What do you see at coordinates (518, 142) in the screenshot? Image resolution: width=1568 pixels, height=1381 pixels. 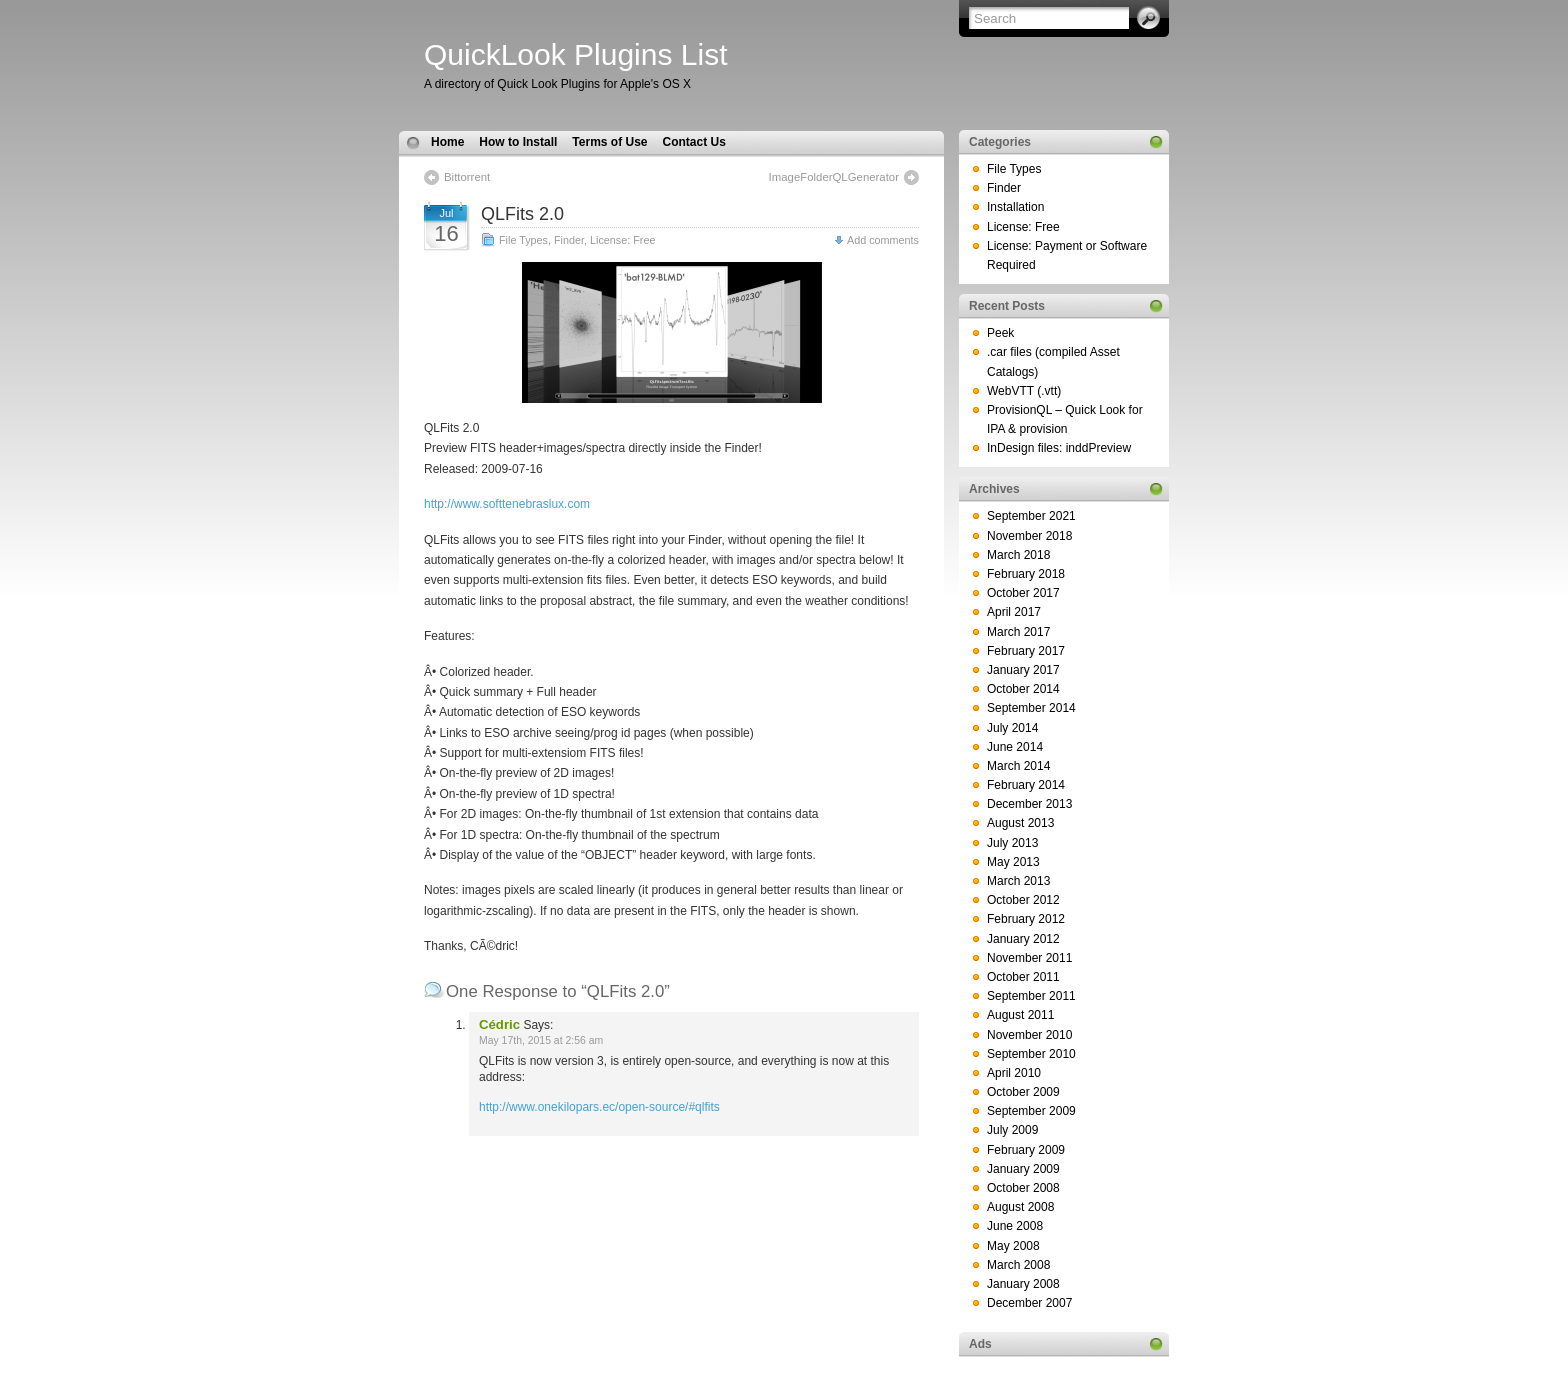 I see `How to Install` at bounding box center [518, 142].